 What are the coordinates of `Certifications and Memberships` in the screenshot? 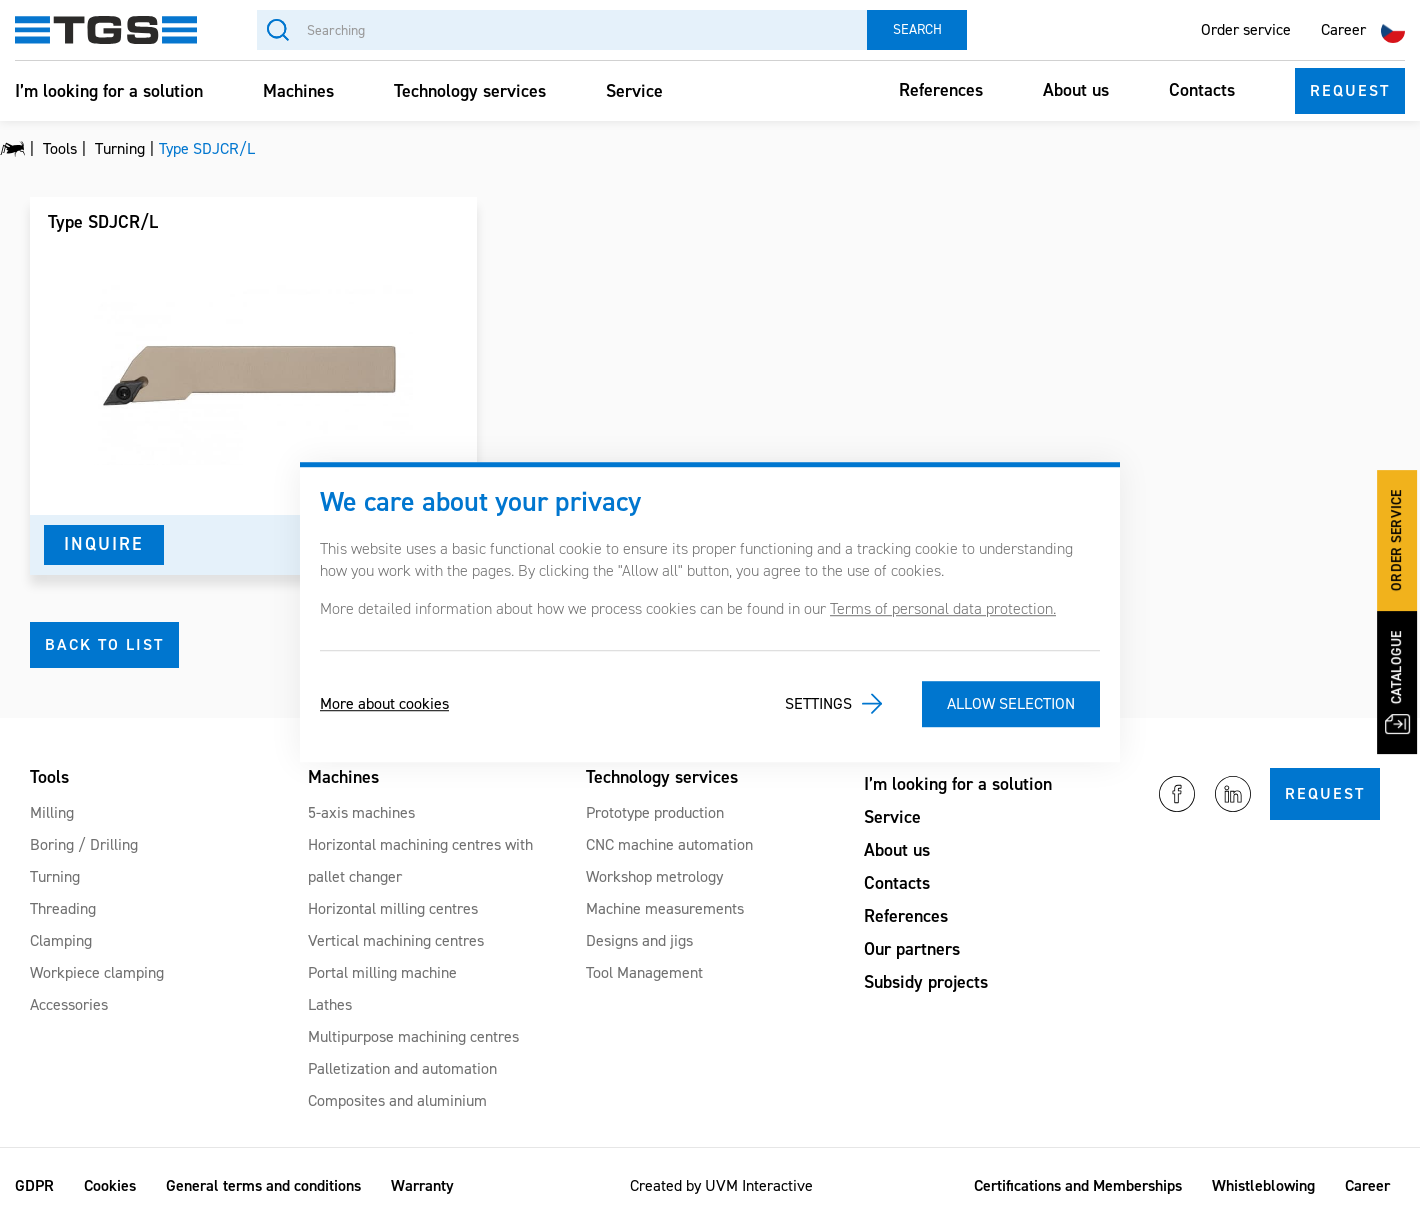 It's located at (1078, 1185).